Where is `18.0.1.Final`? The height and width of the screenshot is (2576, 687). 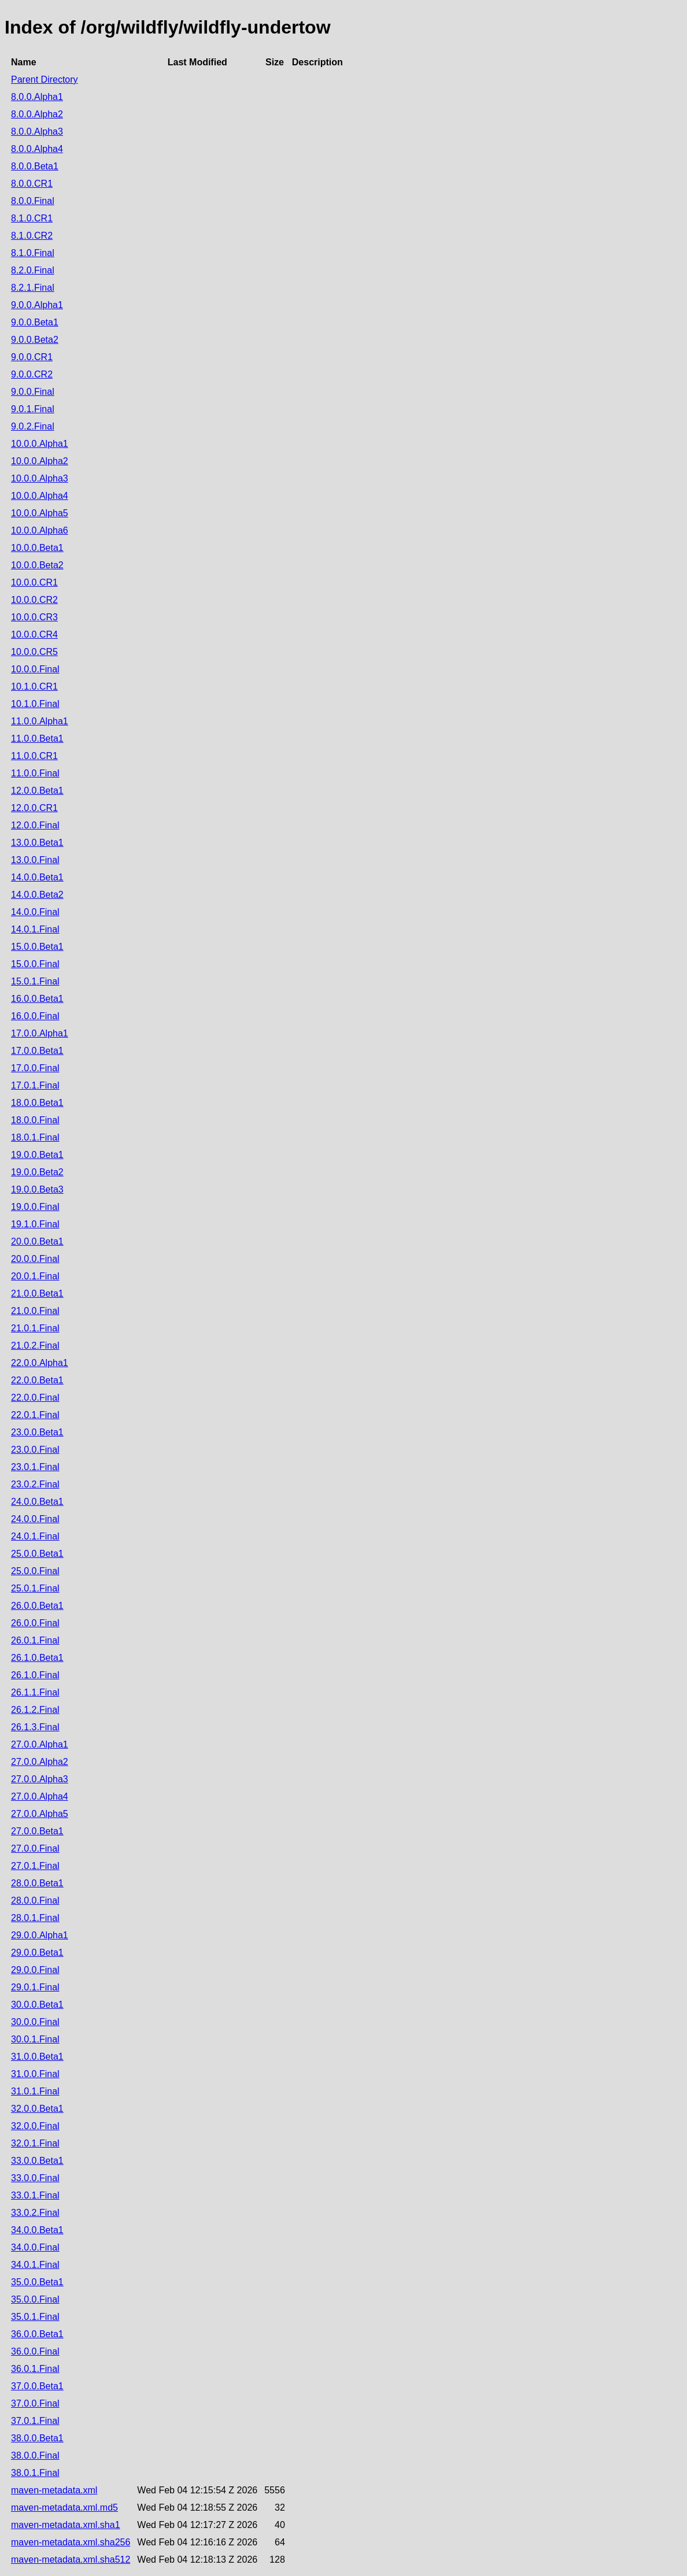
18.0.1.Final is located at coordinates (35, 1137).